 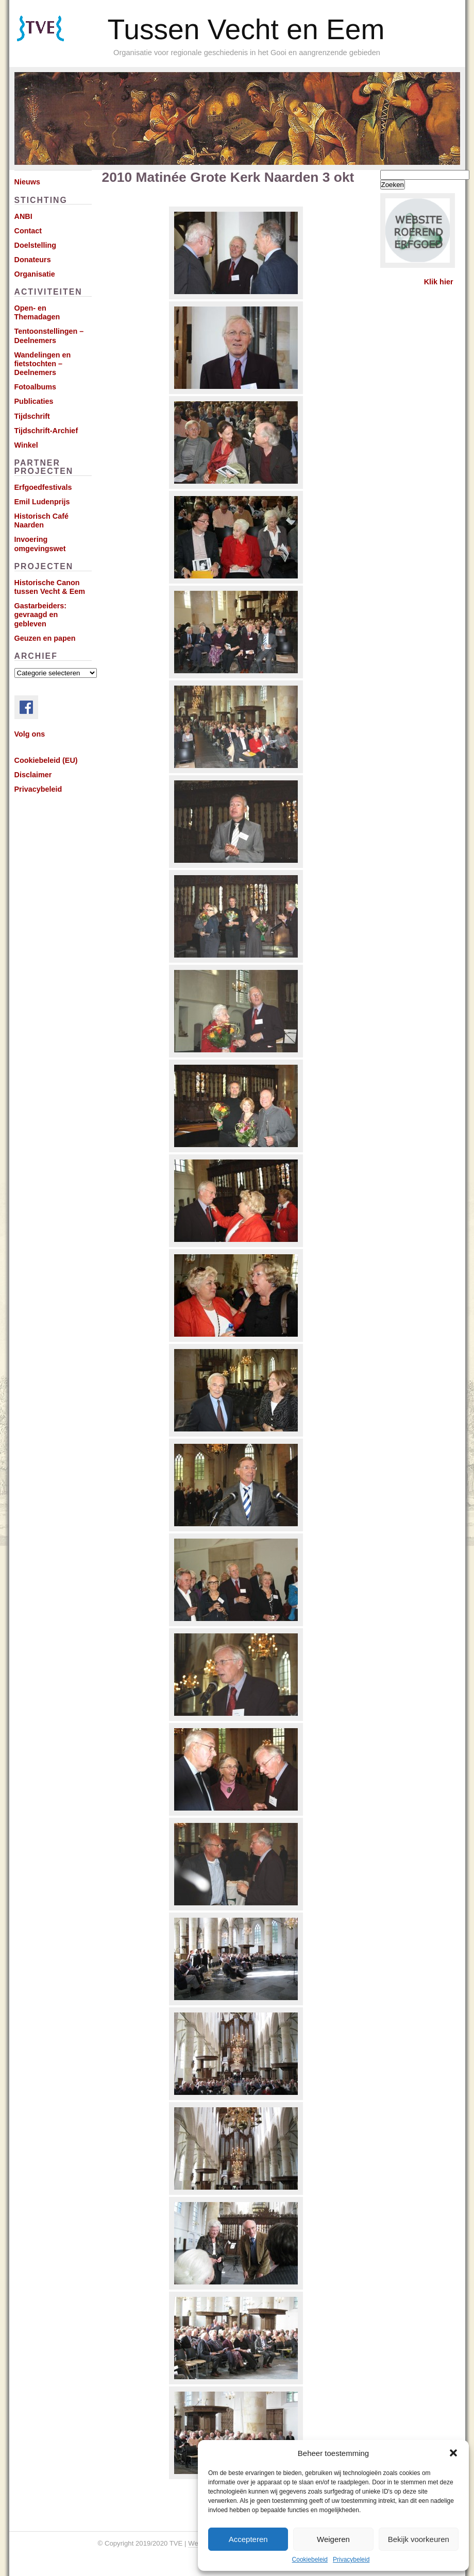 What do you see at coordinates (43, 487) in the screenshot?
I see `Erfgoedfestivals` at bounding box center [43, 487].